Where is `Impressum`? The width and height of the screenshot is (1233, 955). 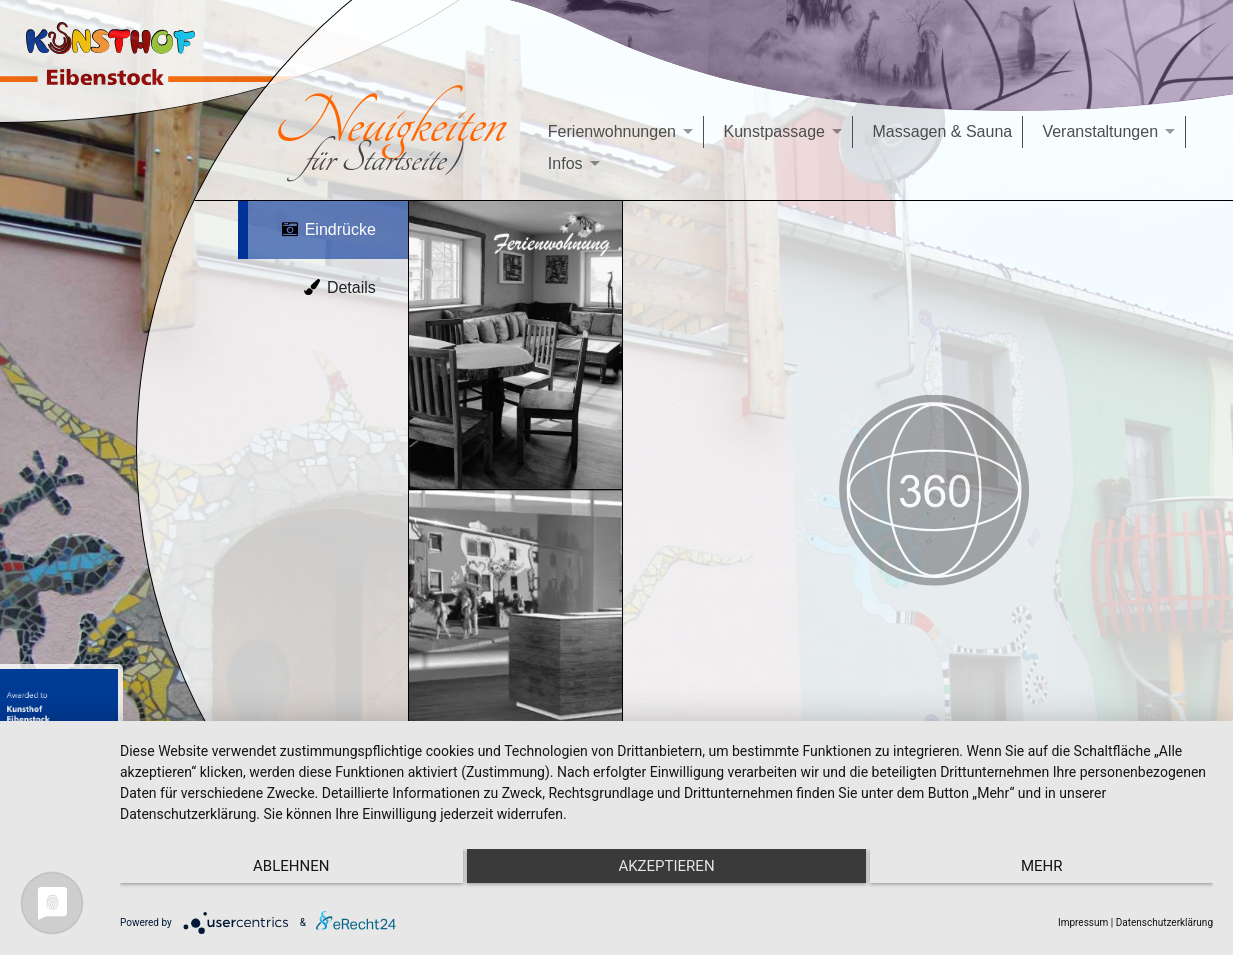 Impressum is located at coordinates (1083, 922).